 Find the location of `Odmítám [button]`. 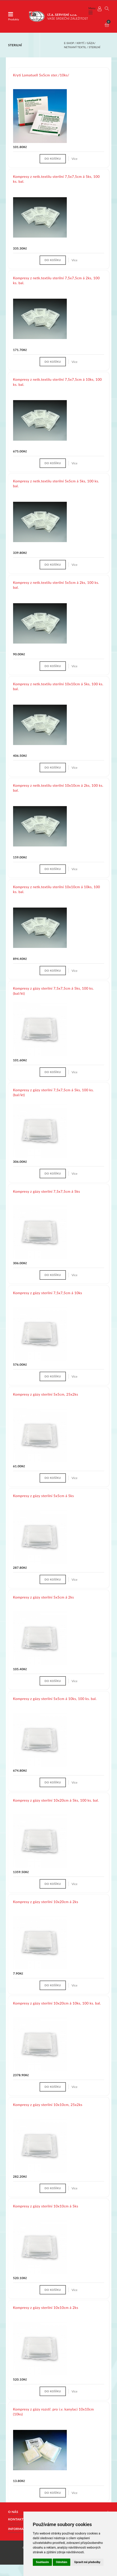

Odmítám [button] is located at coordinates (61, 2562).